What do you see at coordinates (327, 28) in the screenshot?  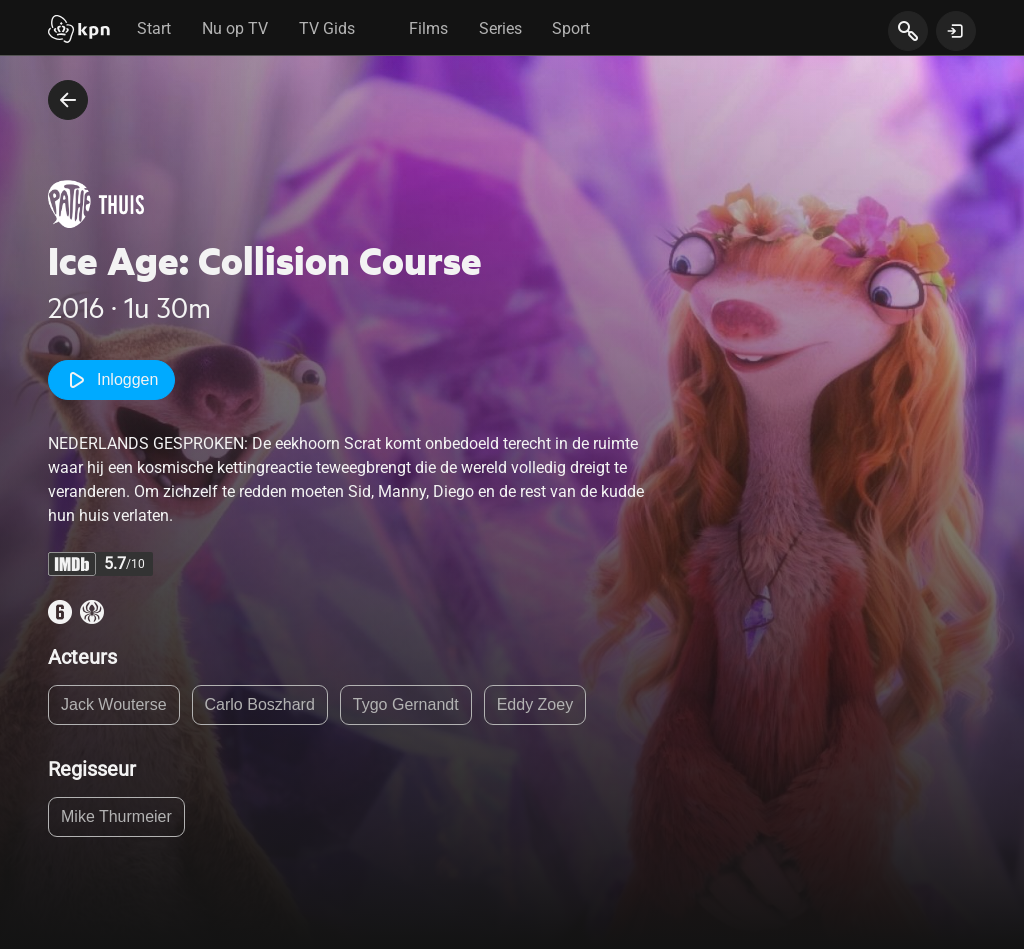 I see `TV Gids [tab]` at bounding box center [327, 28].